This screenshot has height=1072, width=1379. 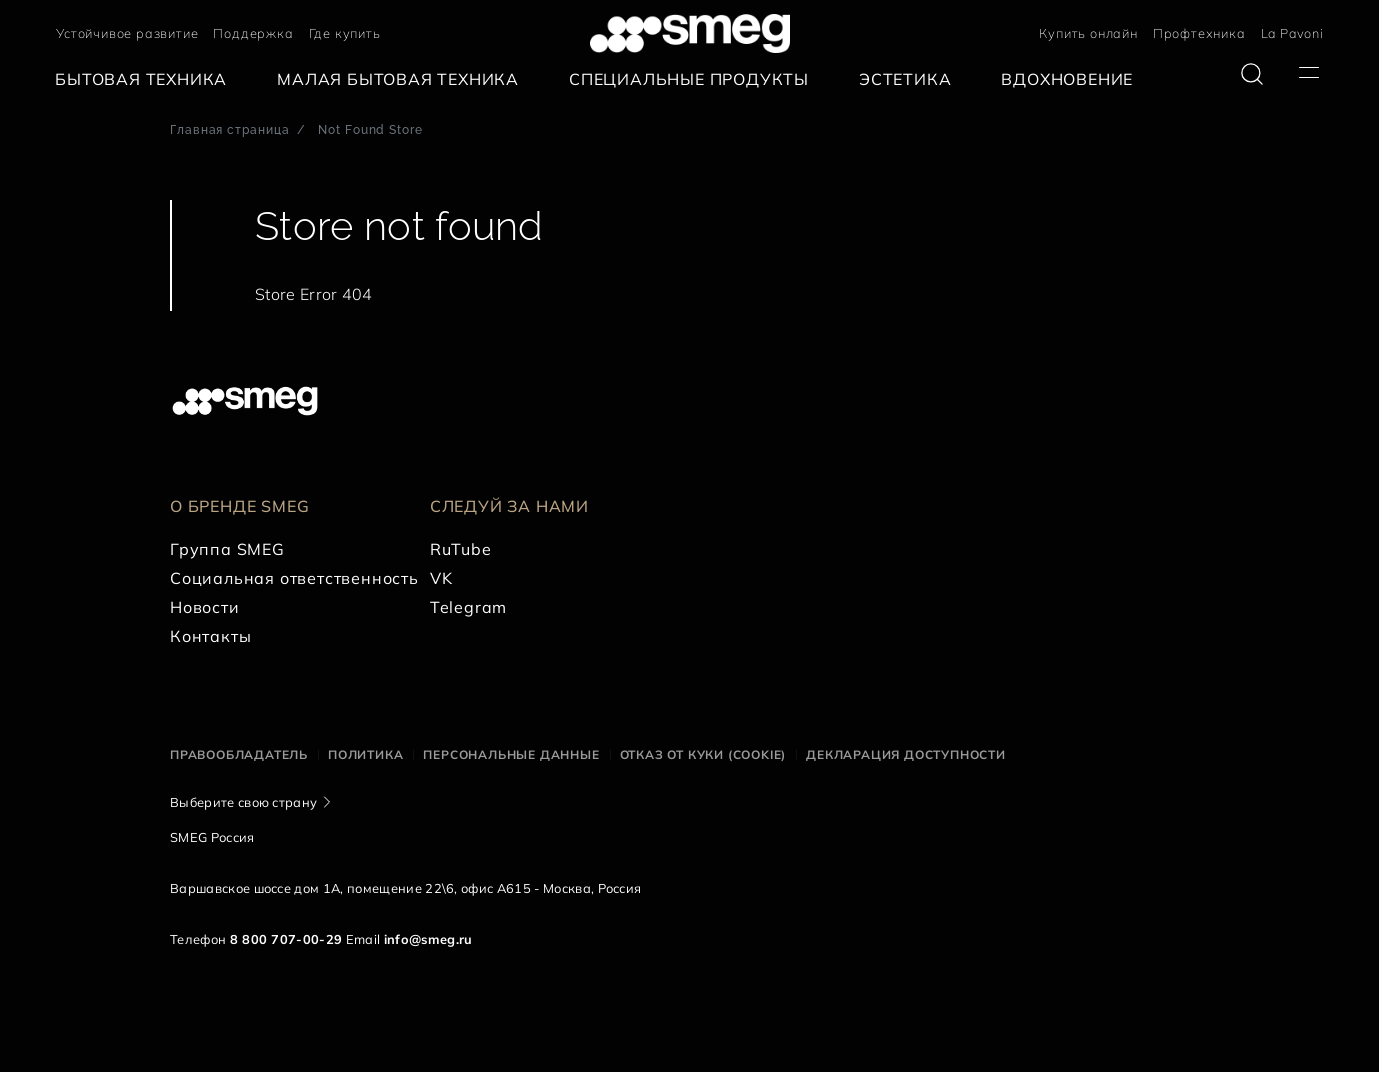 I want to click on Отказ от куки (cookie), so click(x=703, y=754).